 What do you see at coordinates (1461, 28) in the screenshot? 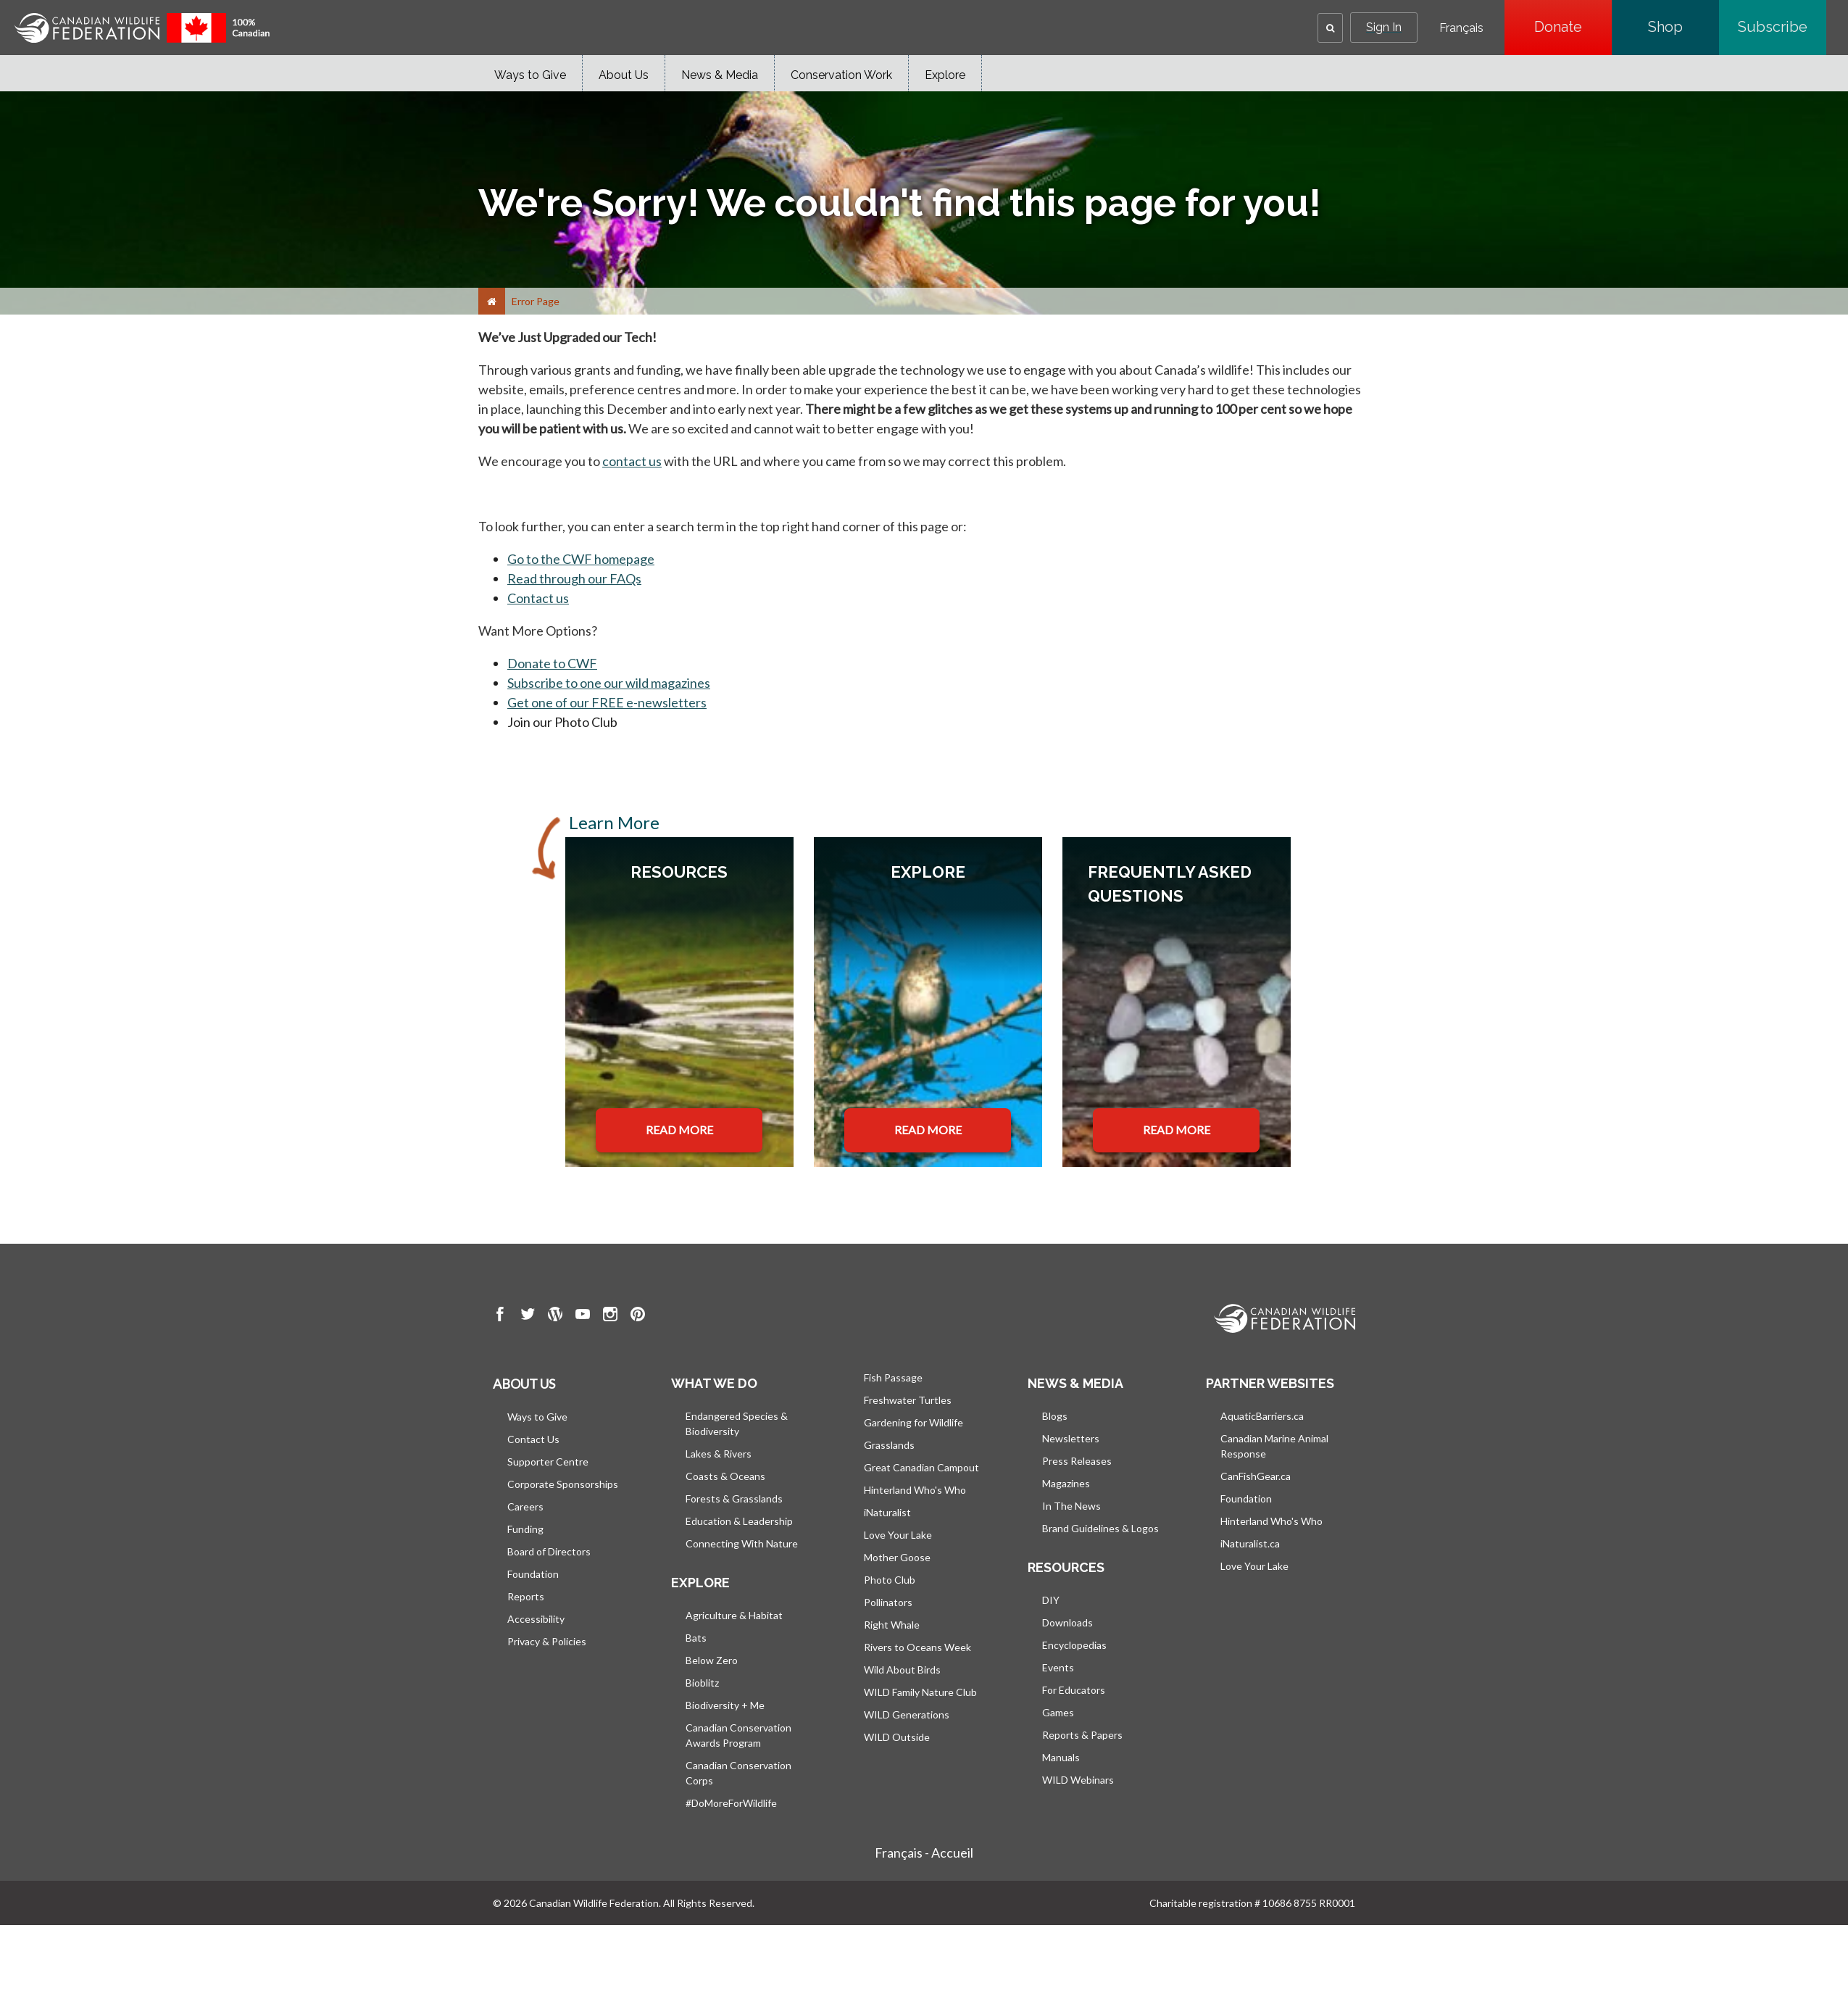
I see `Français` at bounding box center [1461, 28].